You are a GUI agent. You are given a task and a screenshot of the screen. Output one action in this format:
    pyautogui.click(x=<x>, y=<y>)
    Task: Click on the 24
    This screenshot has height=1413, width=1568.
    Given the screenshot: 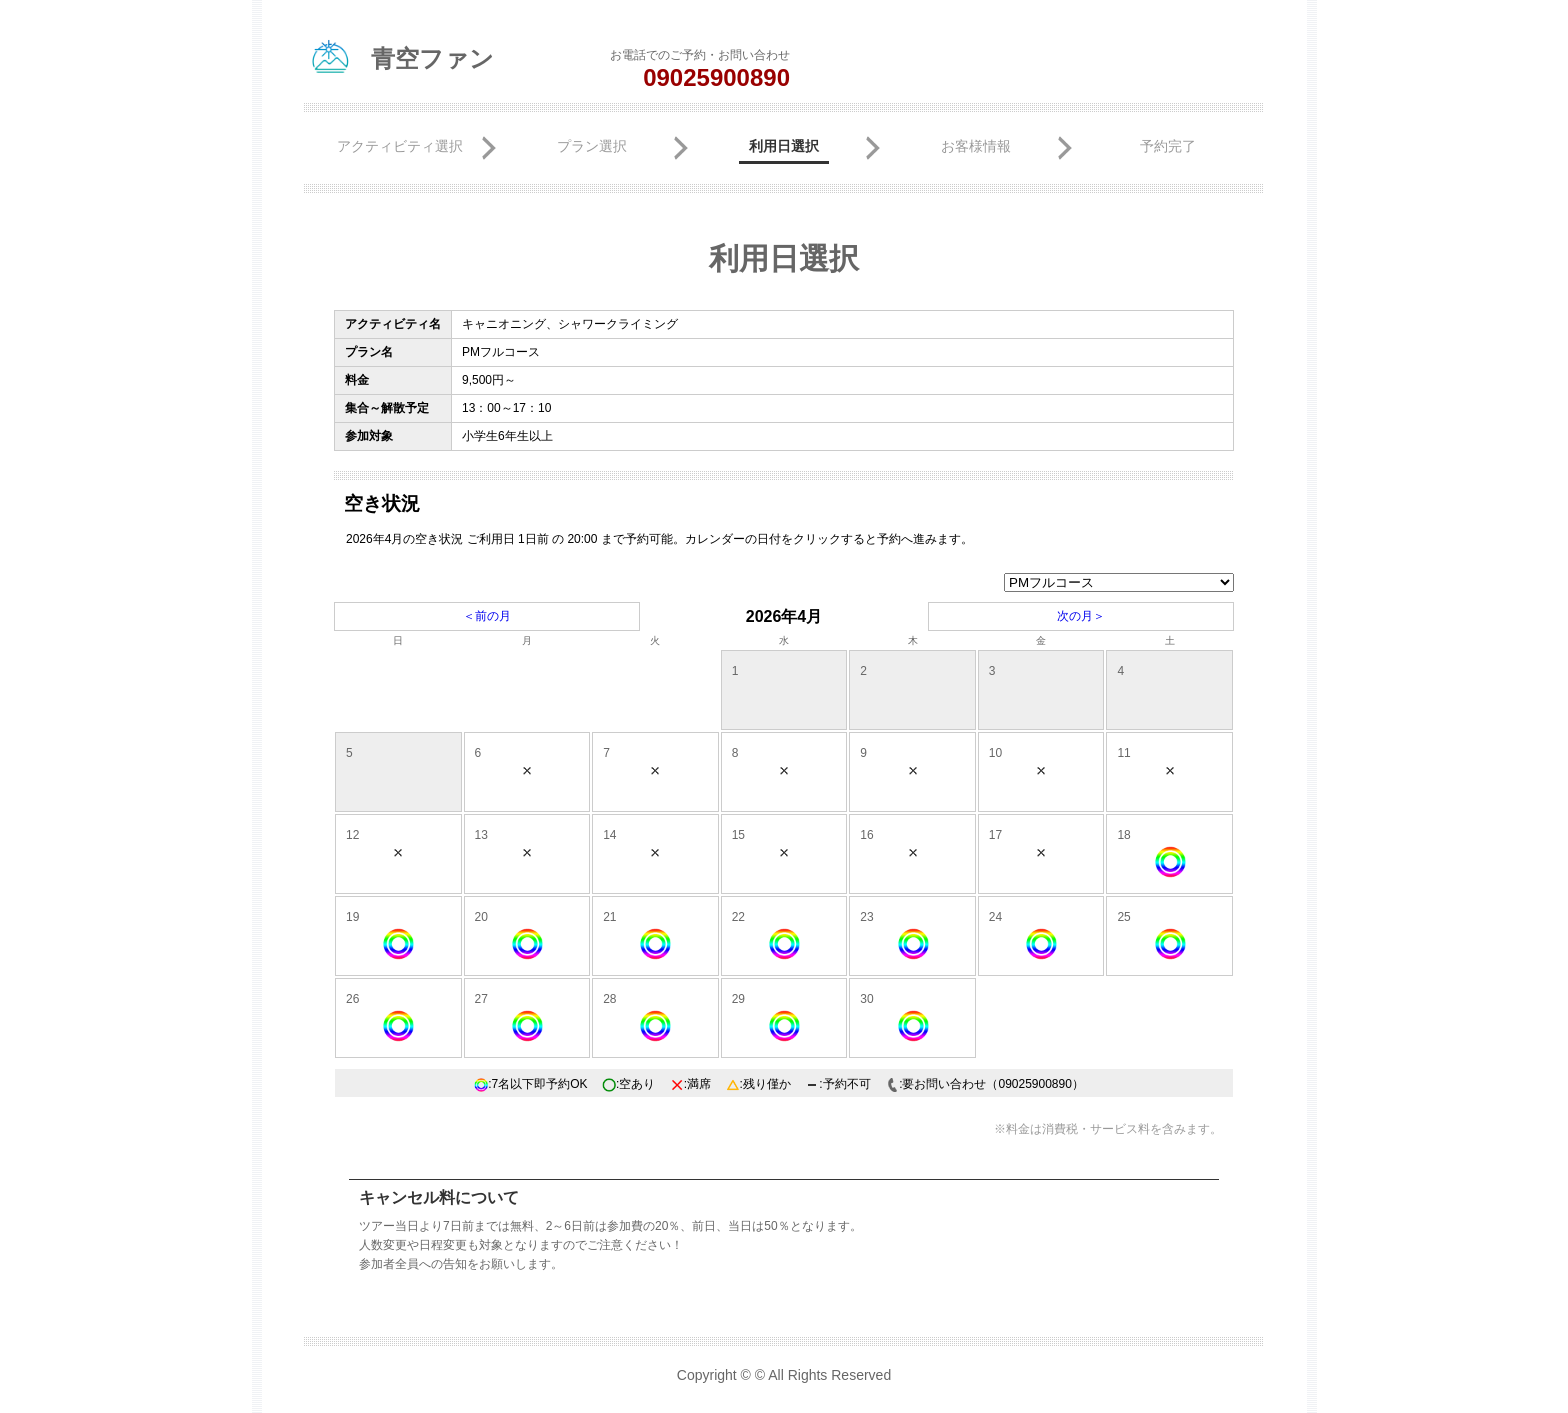 What is the action you would take?
    pyautogui.click(x=995, y=917)
    